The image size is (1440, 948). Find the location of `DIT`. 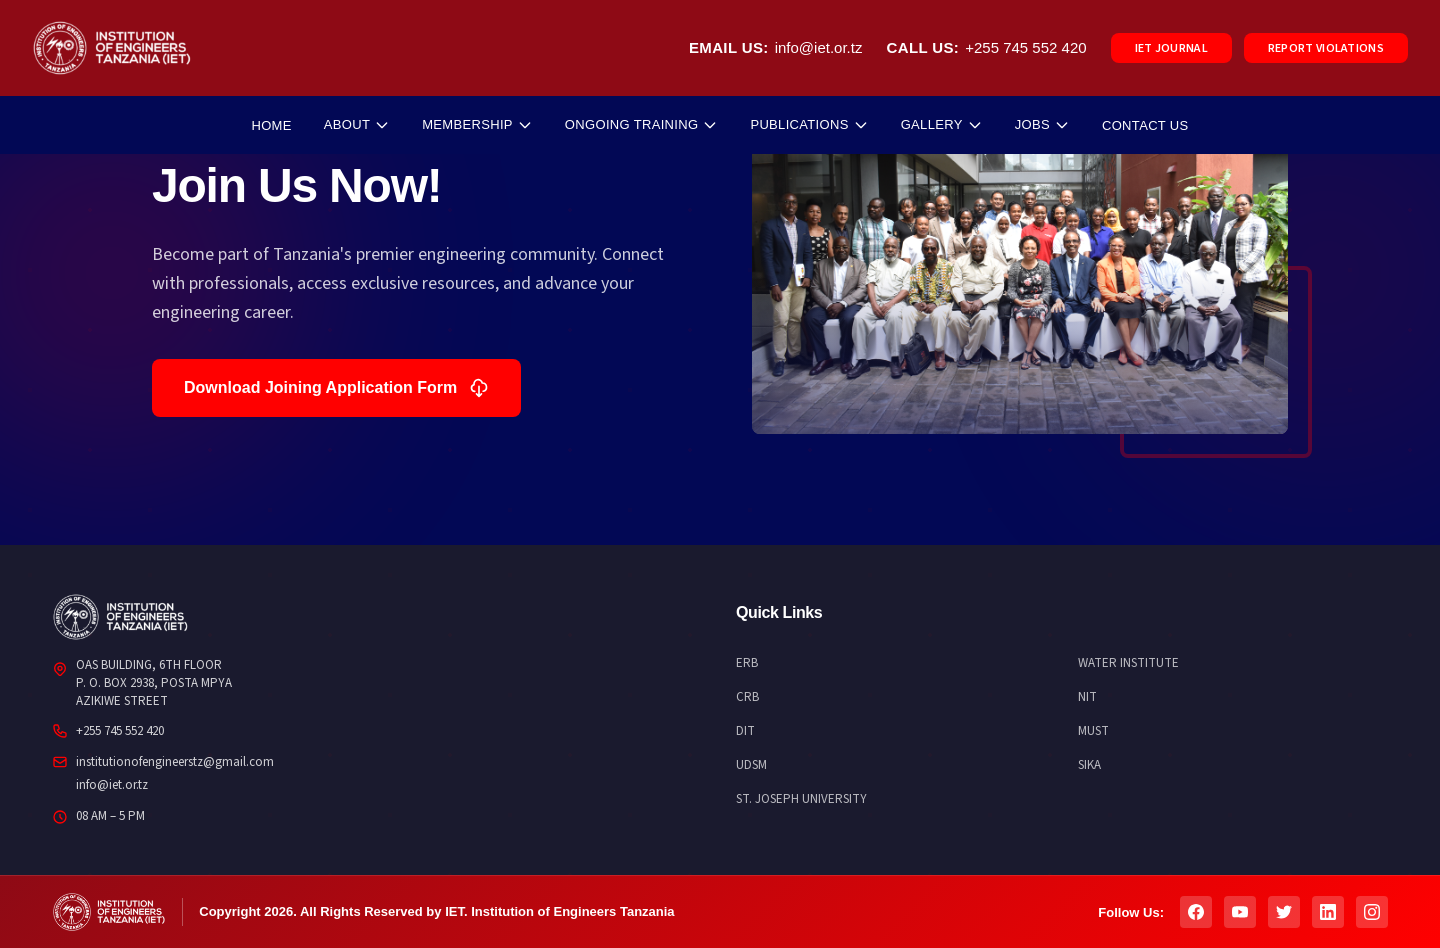

DIT is located at coordinates (745, 731).